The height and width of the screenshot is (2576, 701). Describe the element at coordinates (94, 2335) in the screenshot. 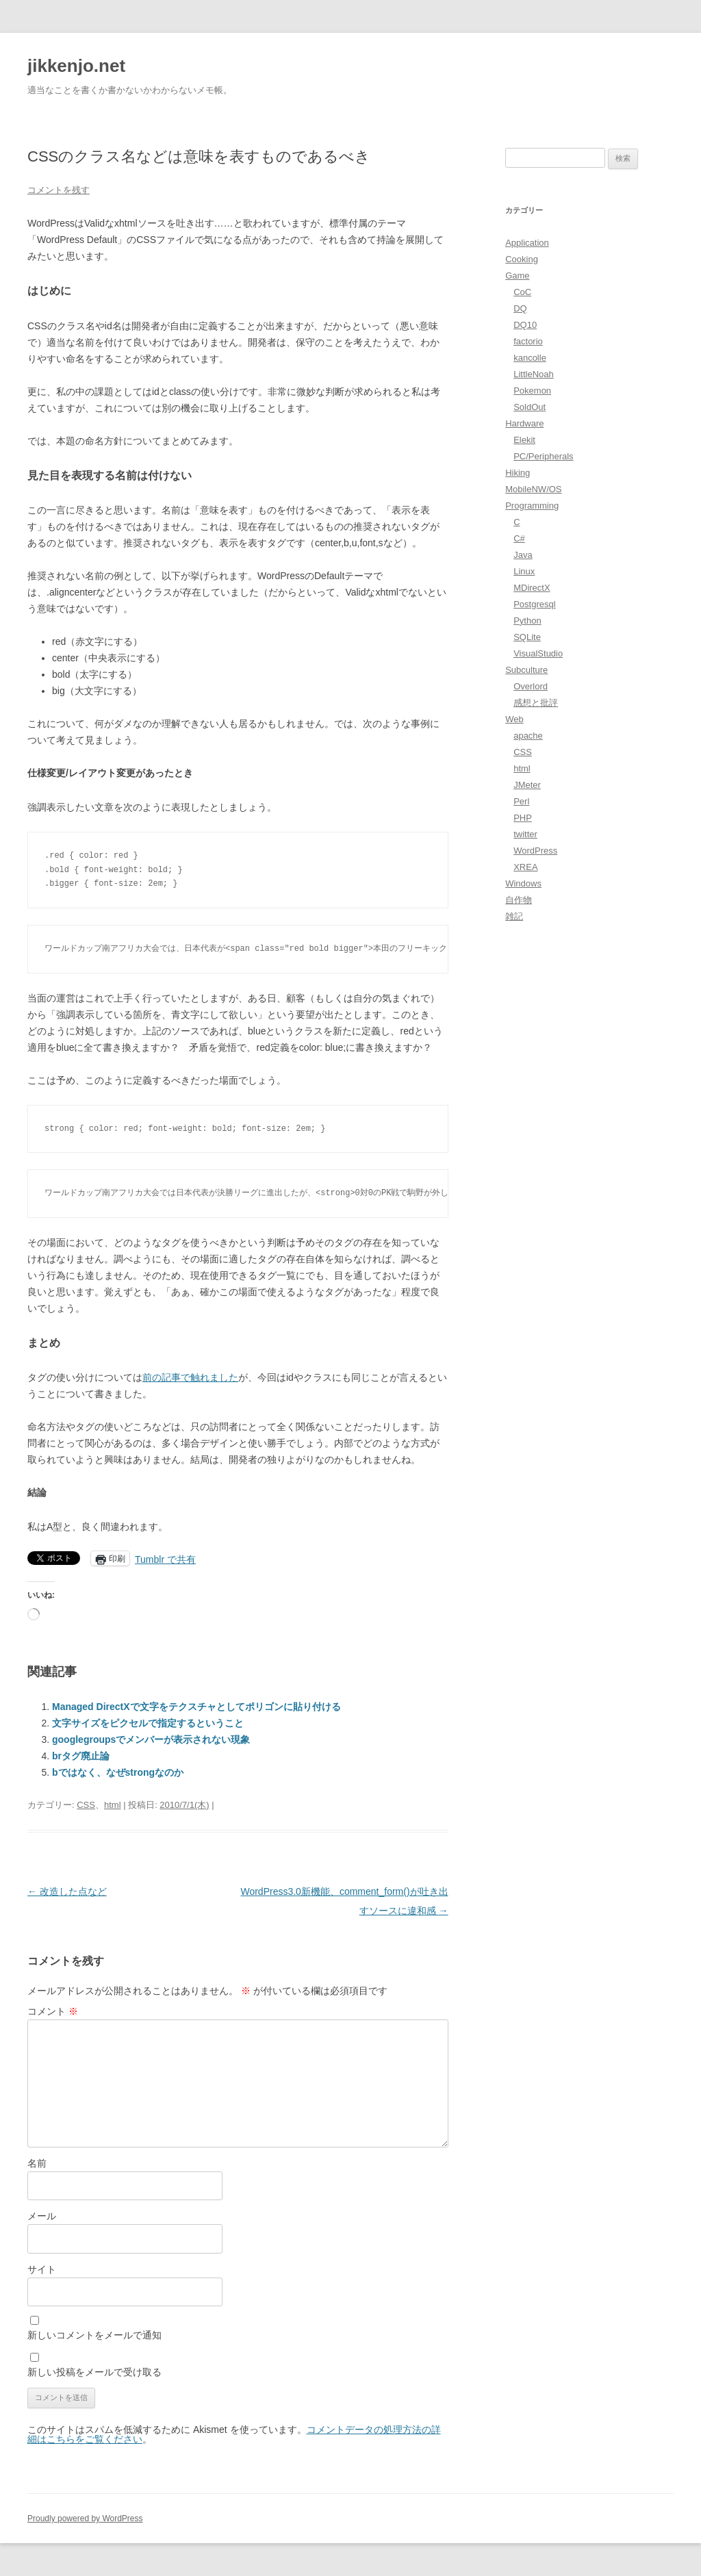

I see `新しいコメントをメールで通知` at that location.